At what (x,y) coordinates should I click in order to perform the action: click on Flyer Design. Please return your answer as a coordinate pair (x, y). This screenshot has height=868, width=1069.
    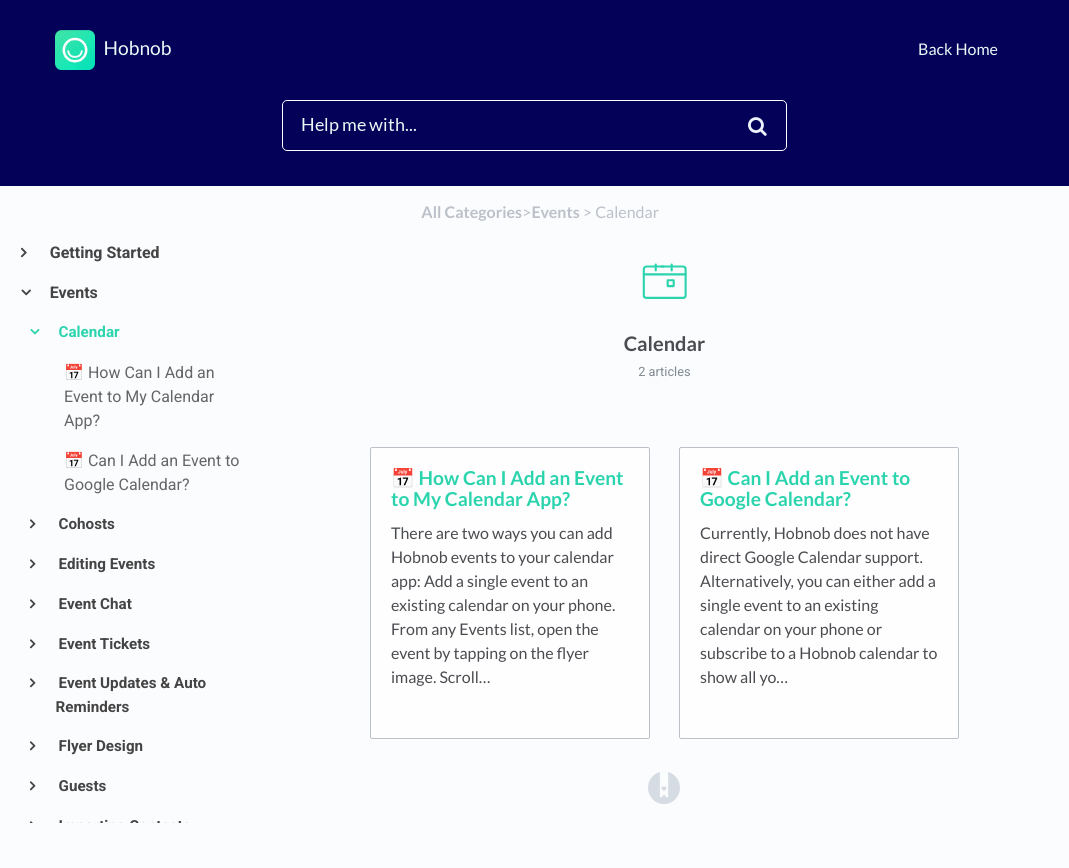
    Looking at the image, I should click on (99, 746).